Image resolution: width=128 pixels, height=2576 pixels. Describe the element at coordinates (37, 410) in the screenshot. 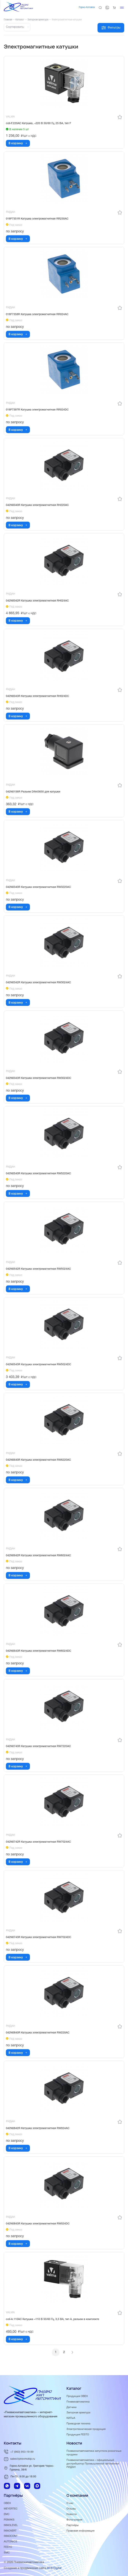

I see `018F7397R Катушка электромагнитная RR024DC` at that location.